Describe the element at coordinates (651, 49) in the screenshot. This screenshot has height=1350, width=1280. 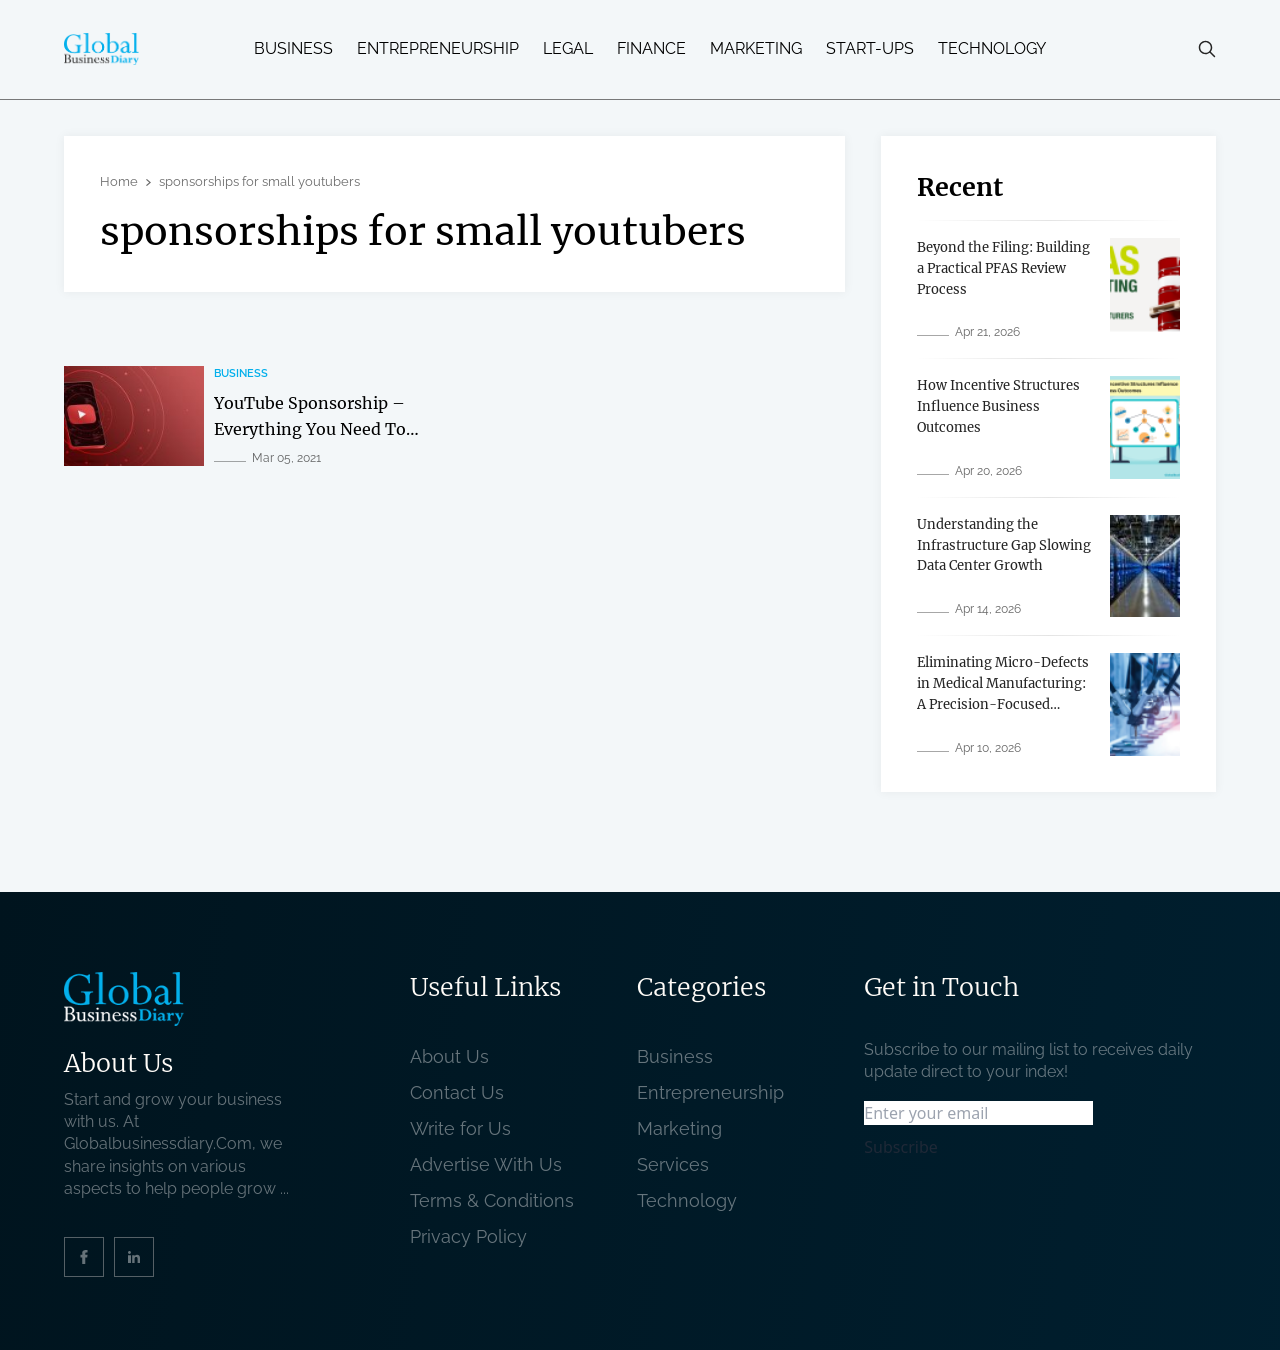
I see `Finance` at that location.